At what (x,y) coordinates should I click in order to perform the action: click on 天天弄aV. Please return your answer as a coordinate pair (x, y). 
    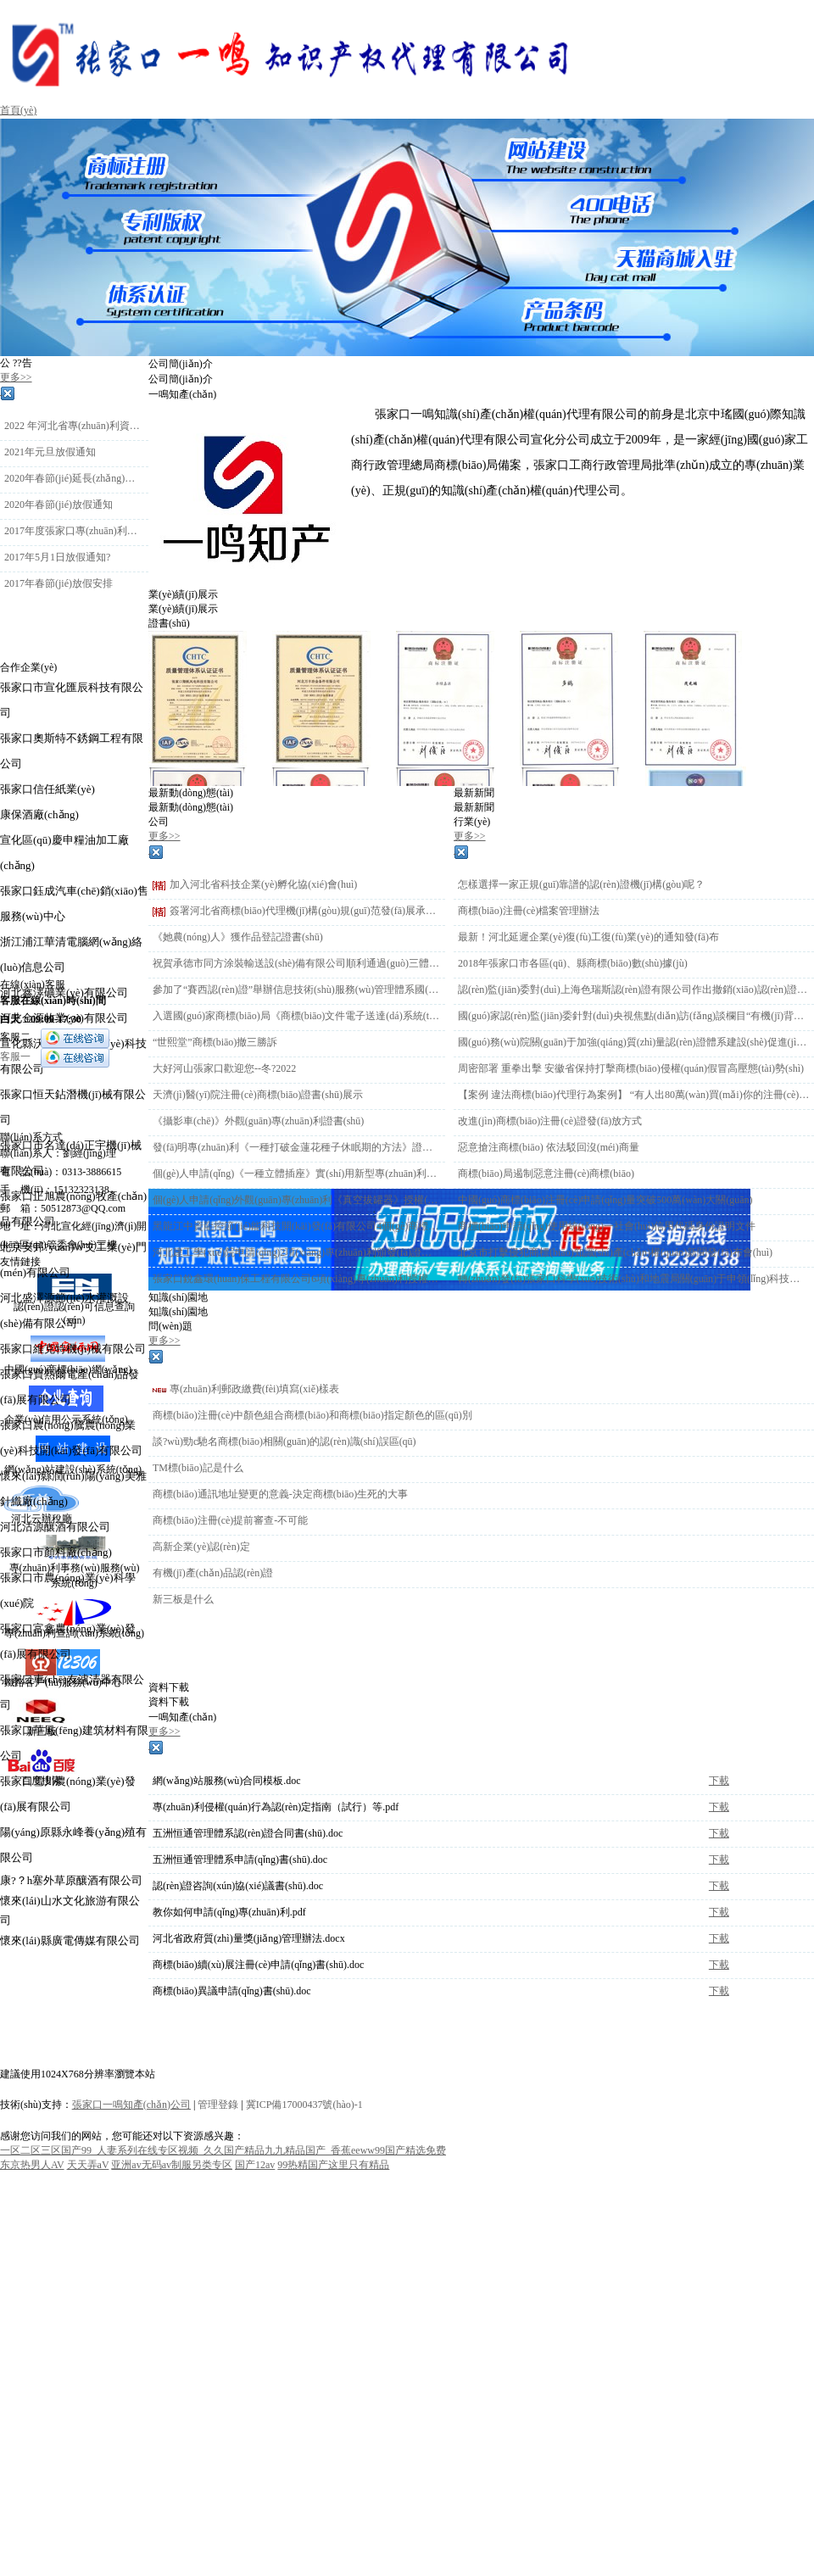
    Looking at the image, I should click on (88, 2165).